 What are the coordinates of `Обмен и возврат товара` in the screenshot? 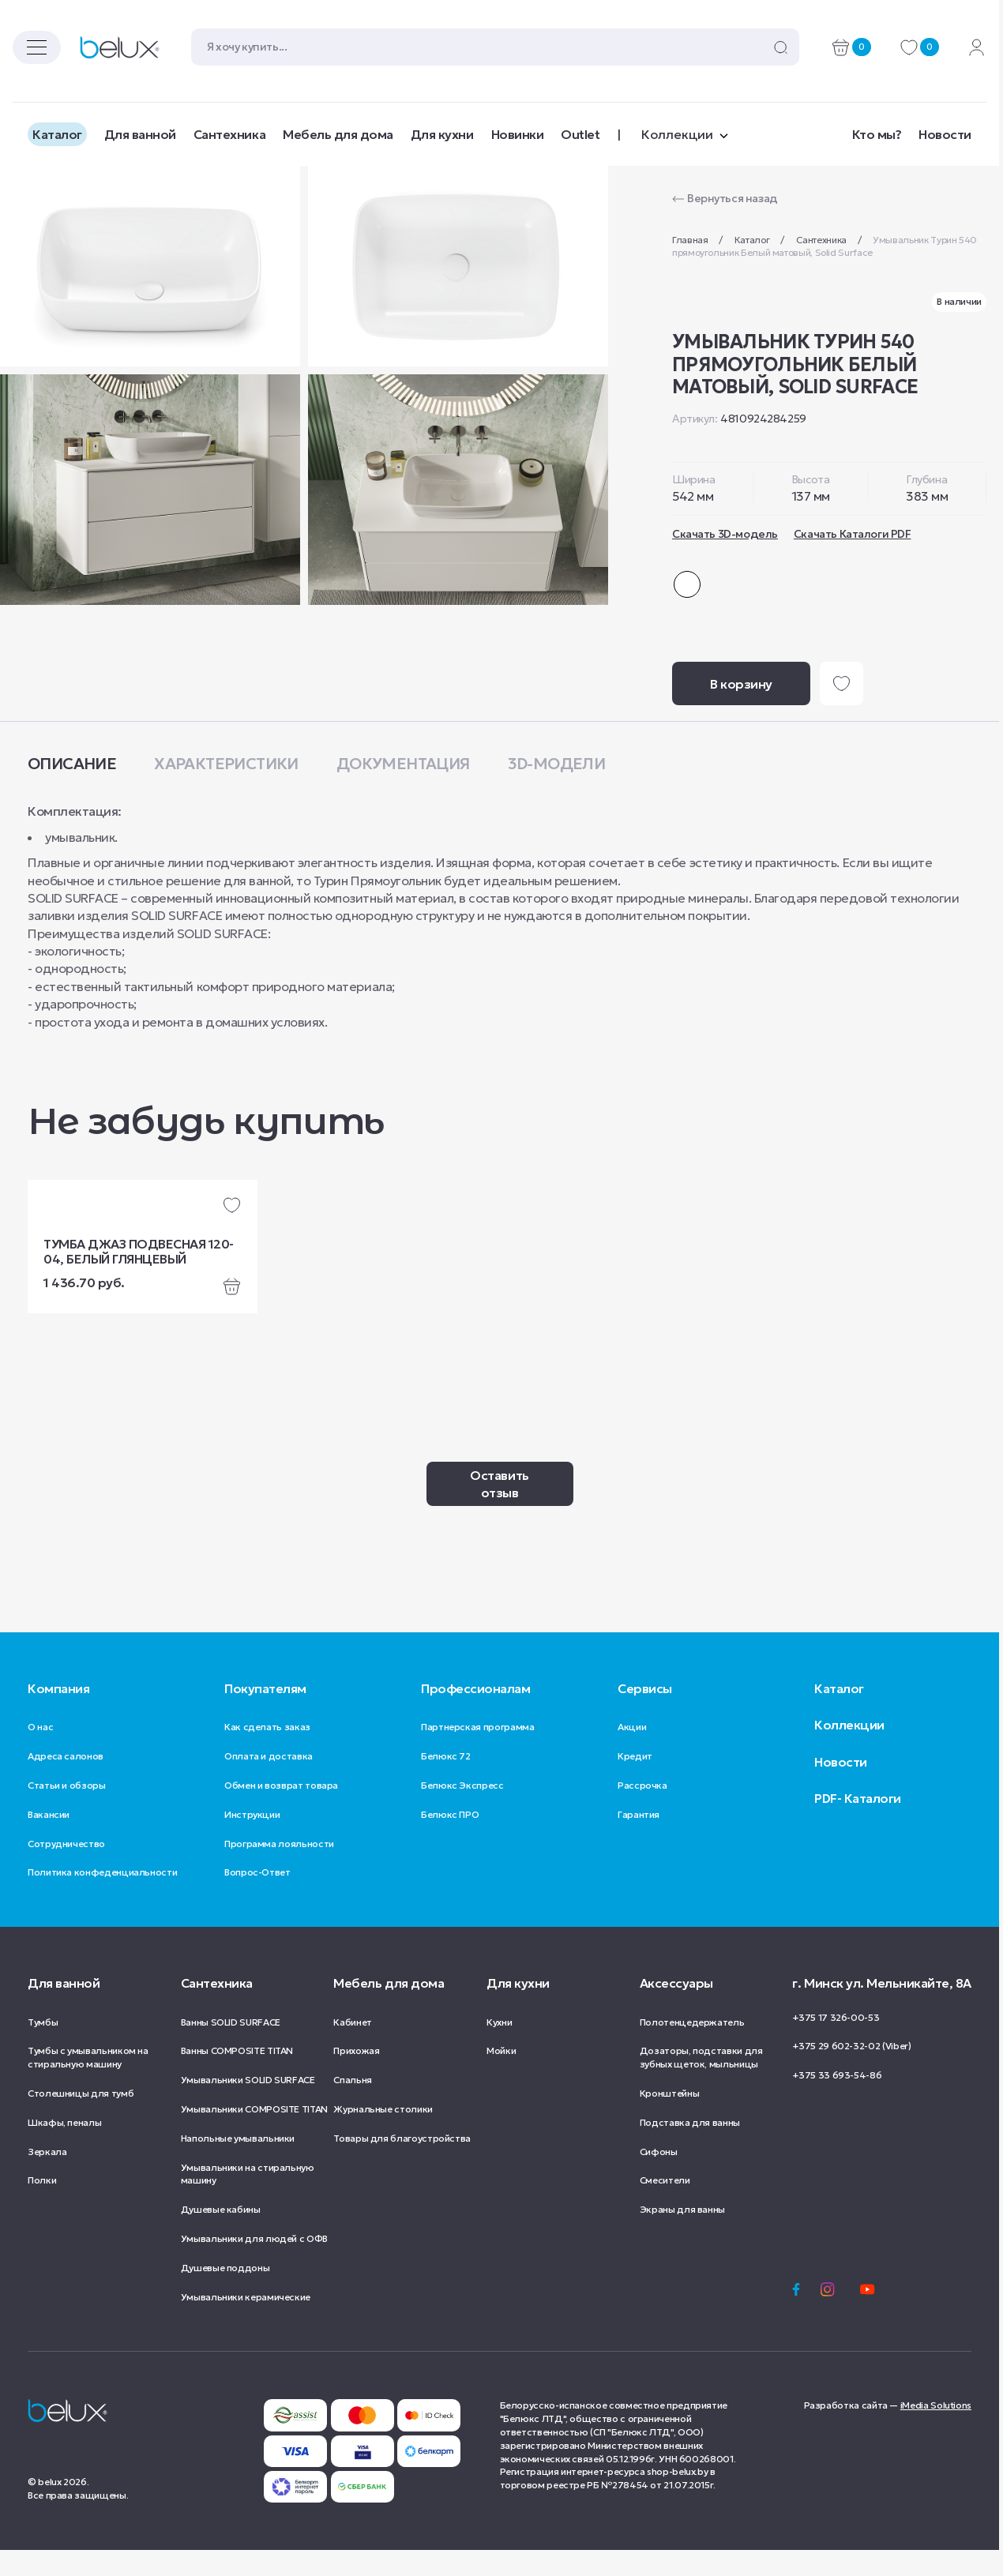 It's located at (281, 1811).